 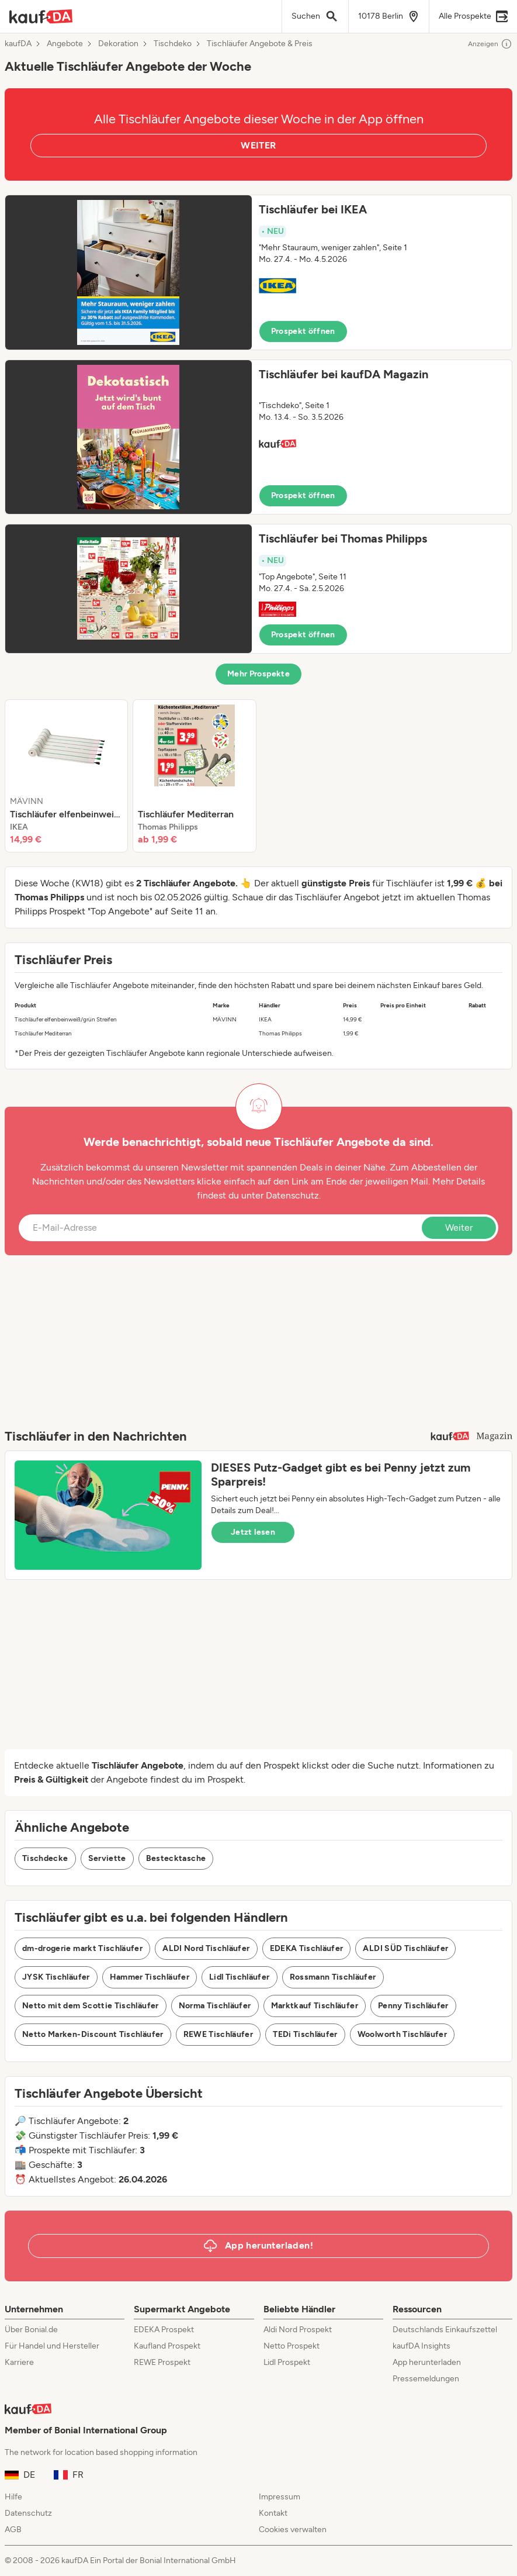 What do you see at coordinates (56, 1977) in the screenshot?
I see `JYSK Tischläufer` at bounding box center [56, 1977].